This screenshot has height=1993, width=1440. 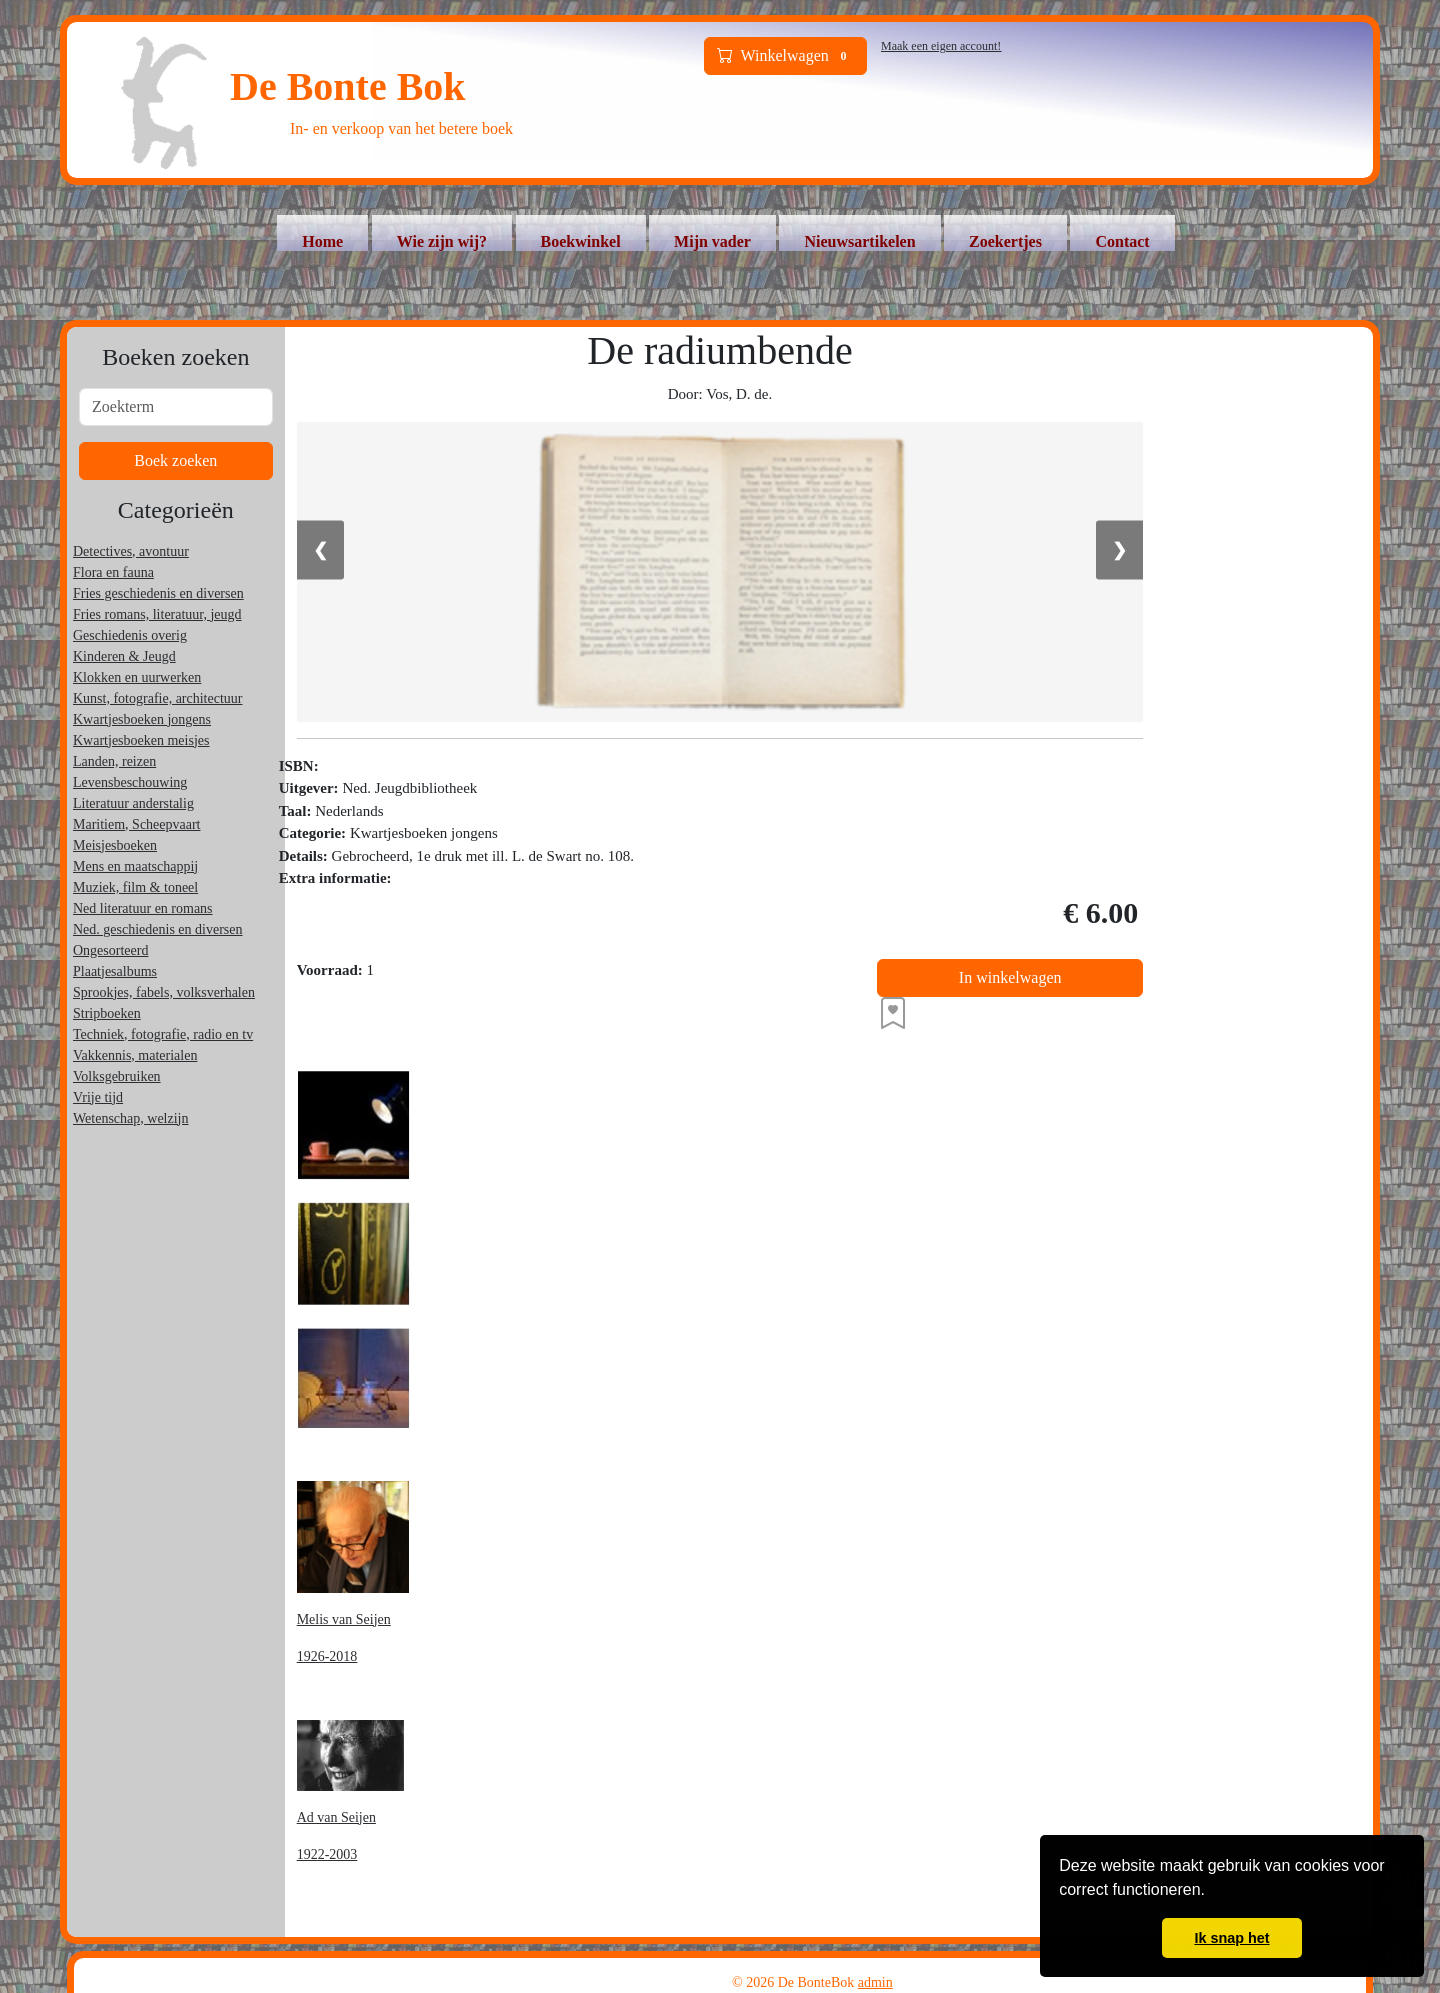 I want to click on Maak een eigen account!, so click(x=941, y=46).